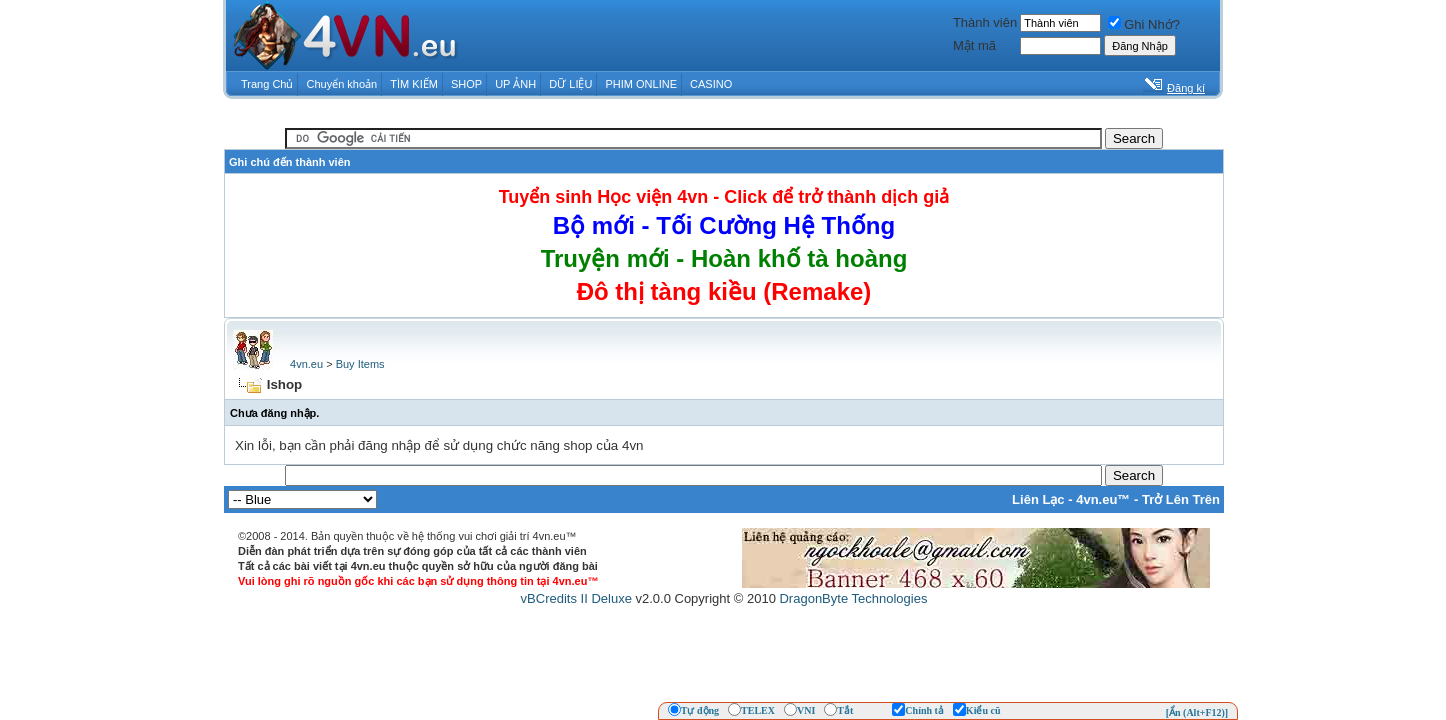 This screenshot has height=720, width=1446. Describe the element at coordinates (466, 84) in the screenshot. I see `SHOP` at that location.